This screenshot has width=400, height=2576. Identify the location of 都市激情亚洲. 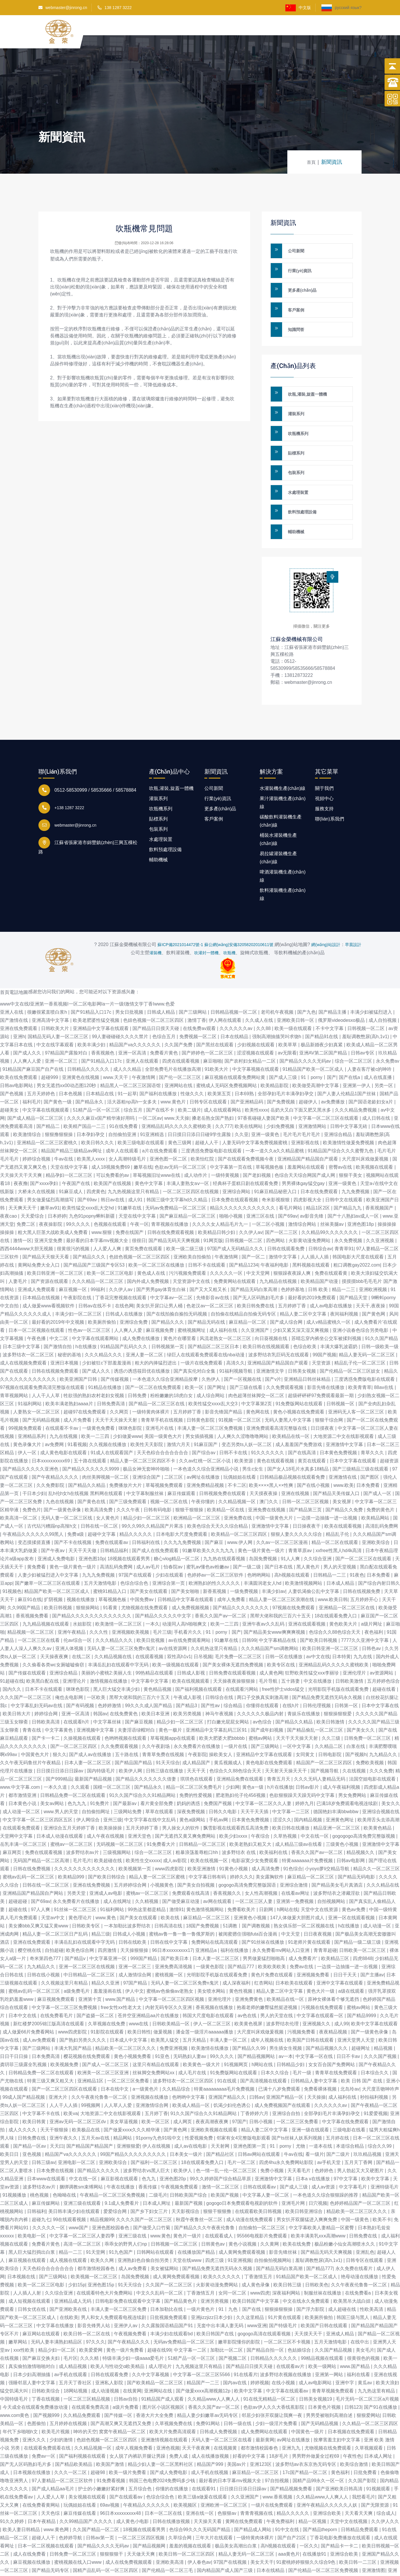
(23, 1755).